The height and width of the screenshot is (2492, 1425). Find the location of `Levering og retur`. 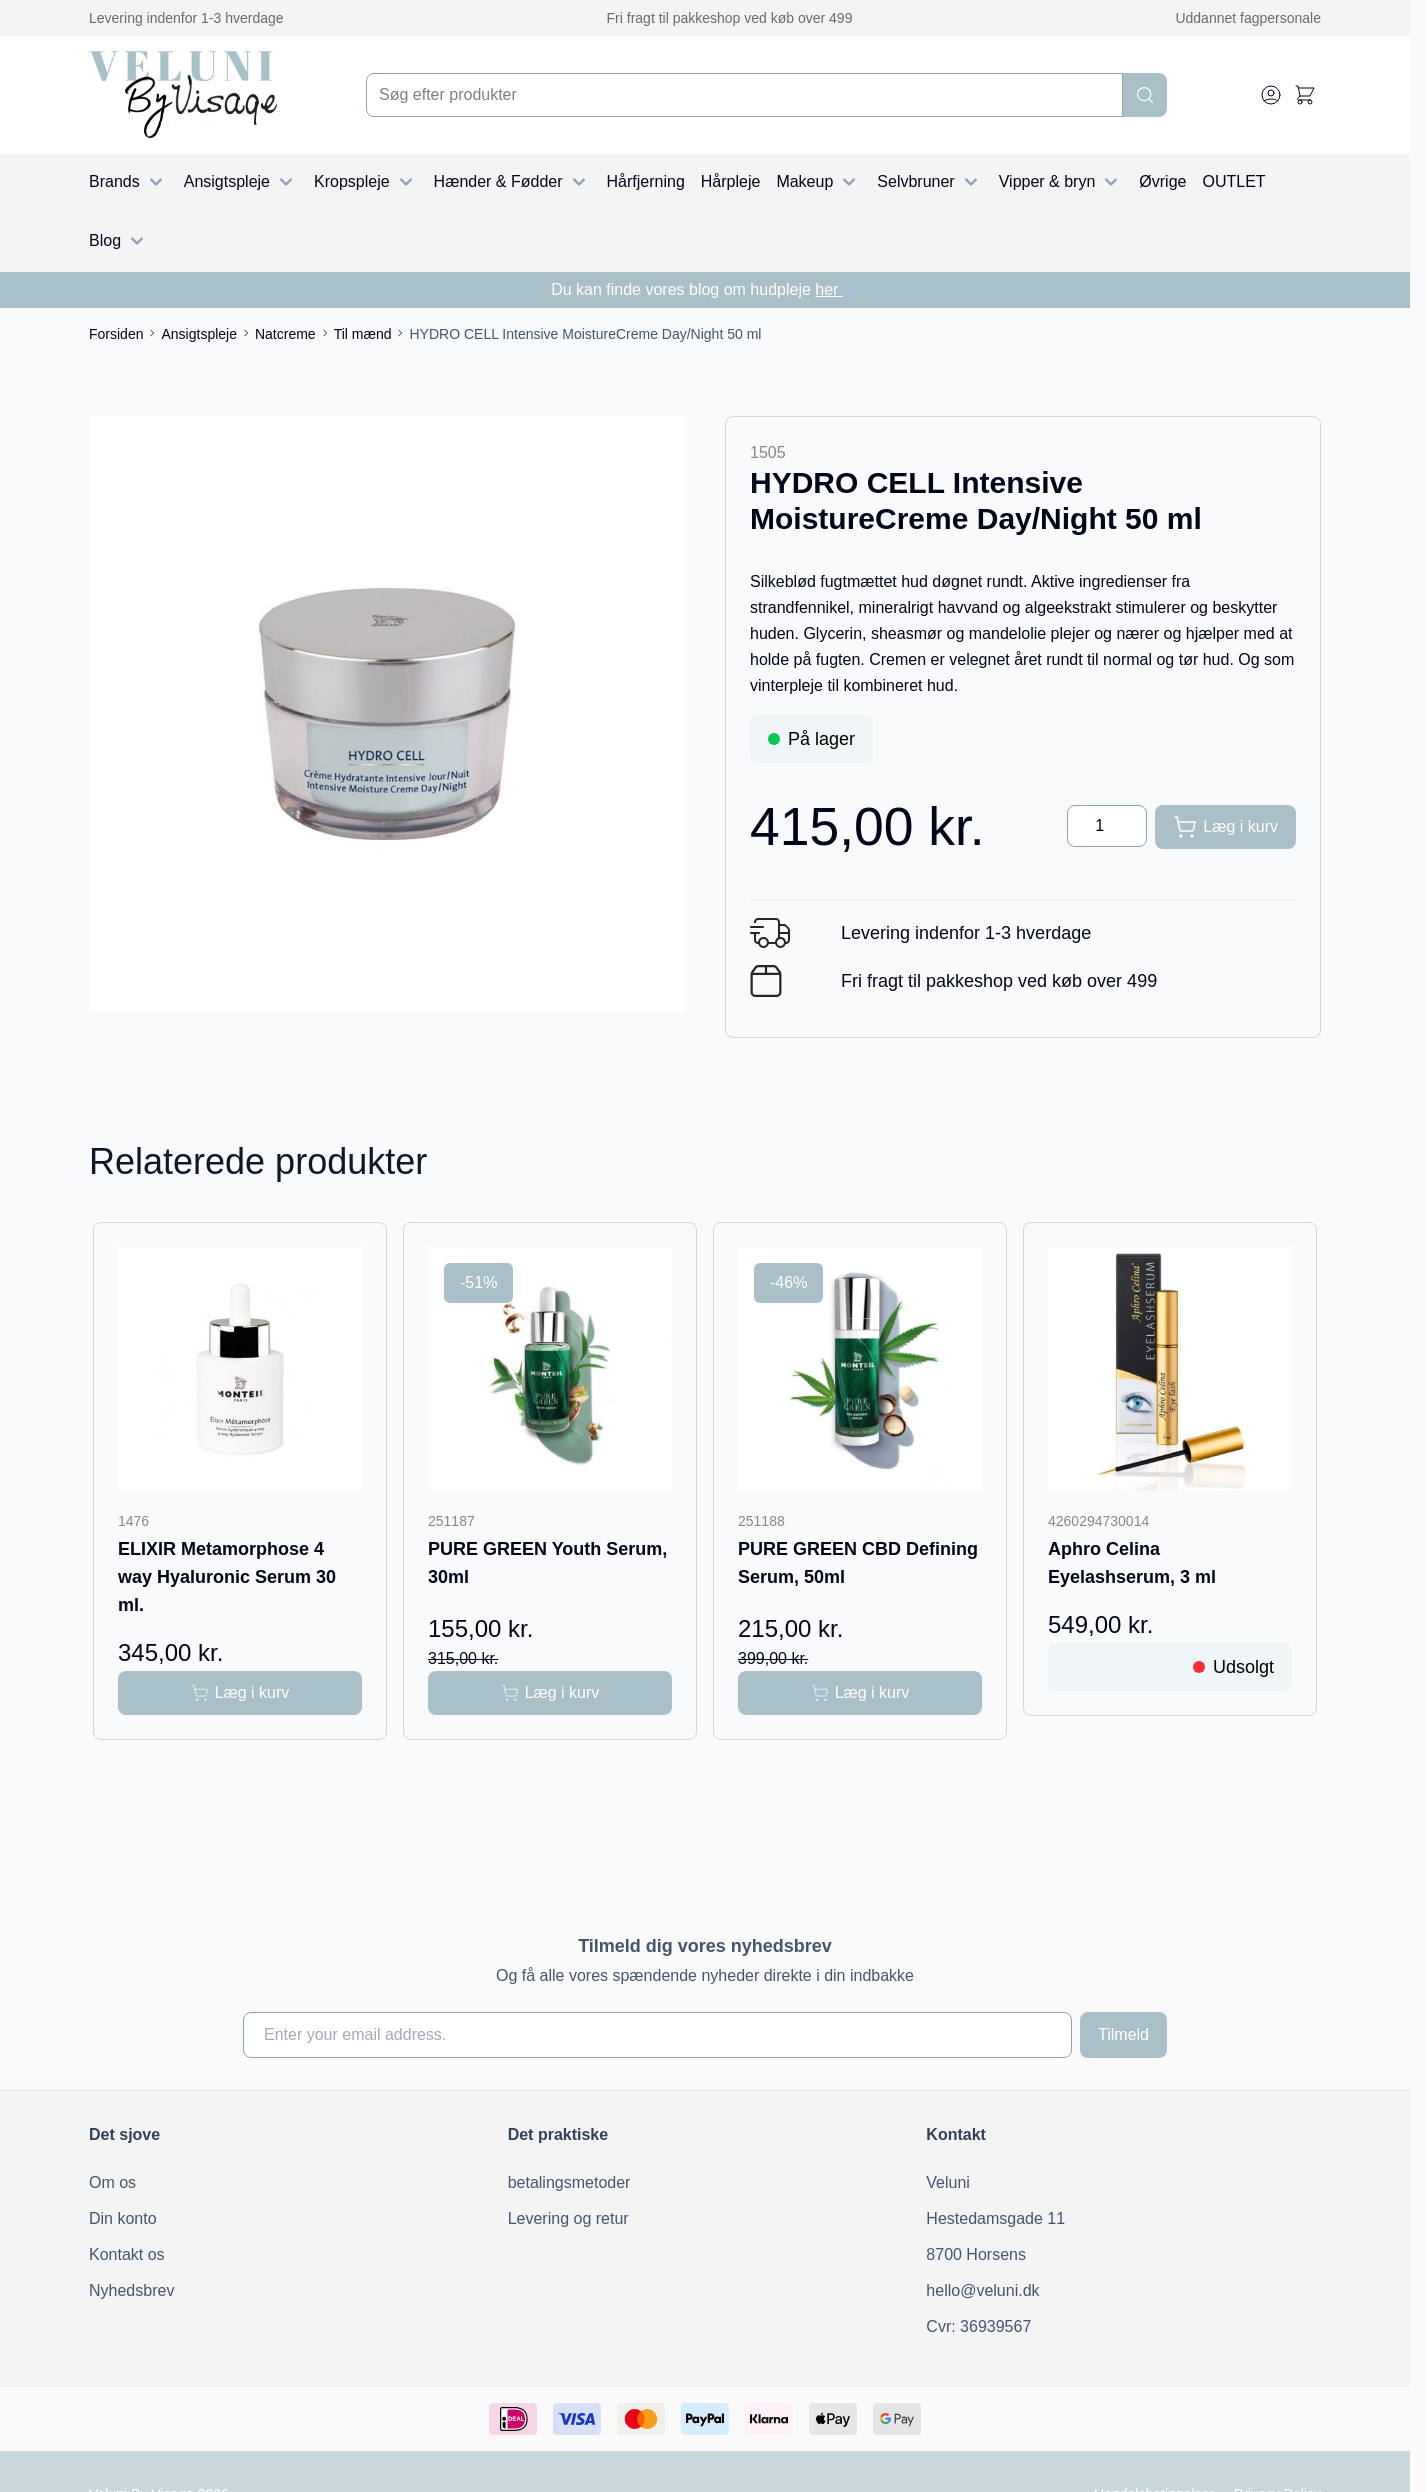

Levering og retur is located at coordinates (568, 2218).